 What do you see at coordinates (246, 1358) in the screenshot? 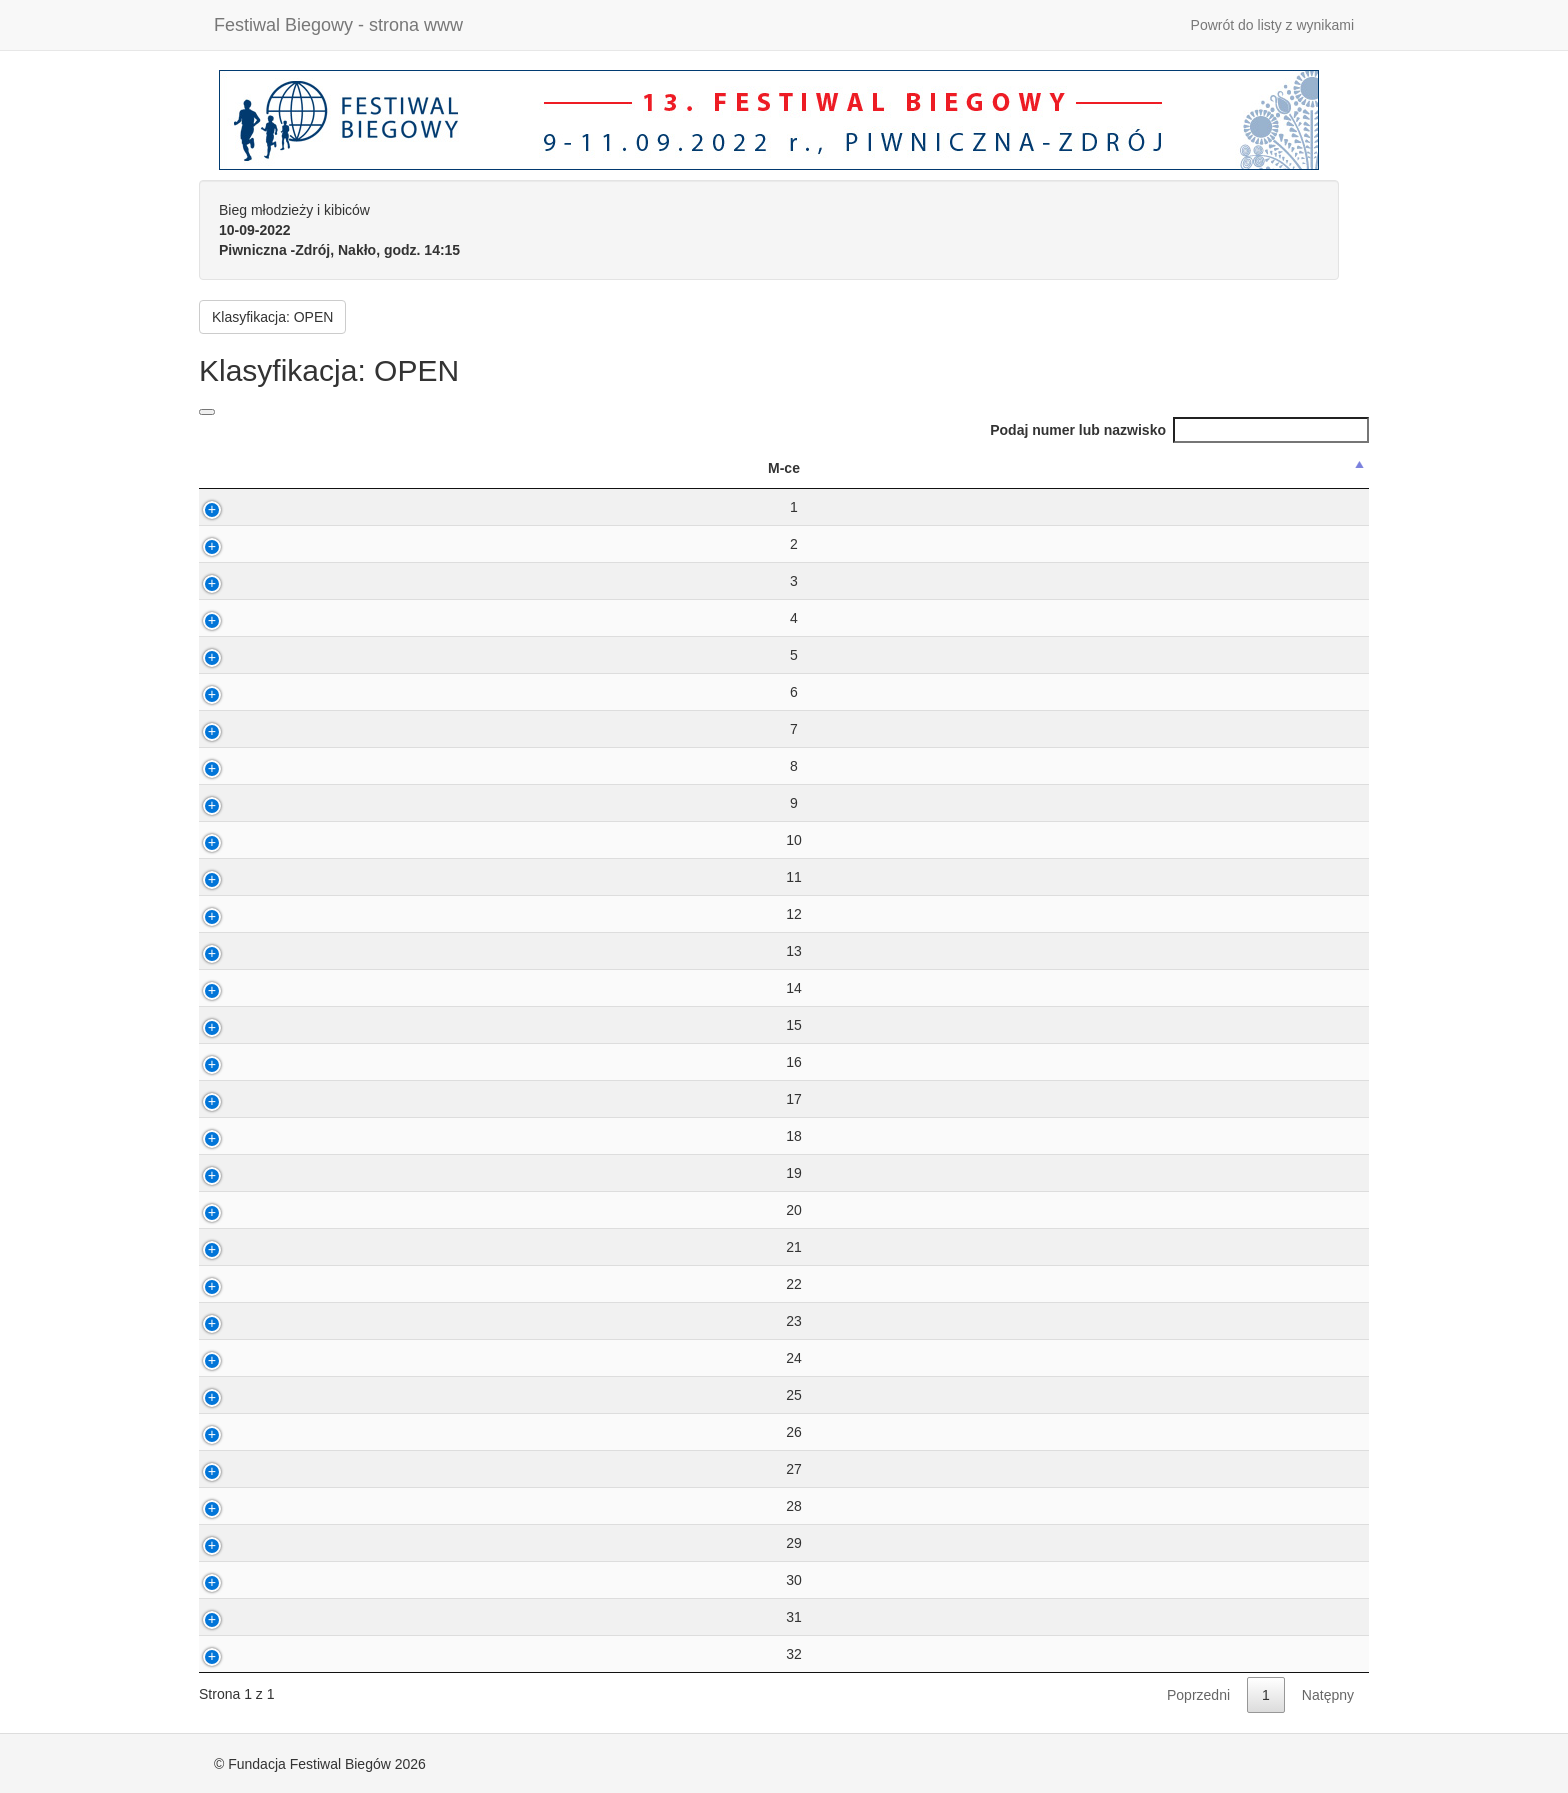
I see `24` at bounding box center [246, 1358].